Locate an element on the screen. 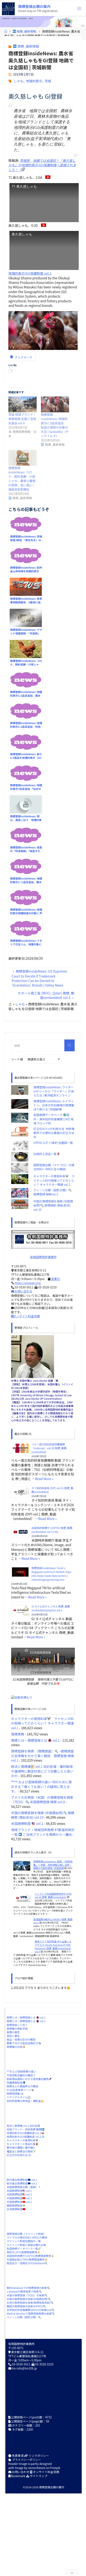 The width and height of the screenshot is (86, 2576). 米国商標制度 vol.1 is located at coordinates (27, 1896).